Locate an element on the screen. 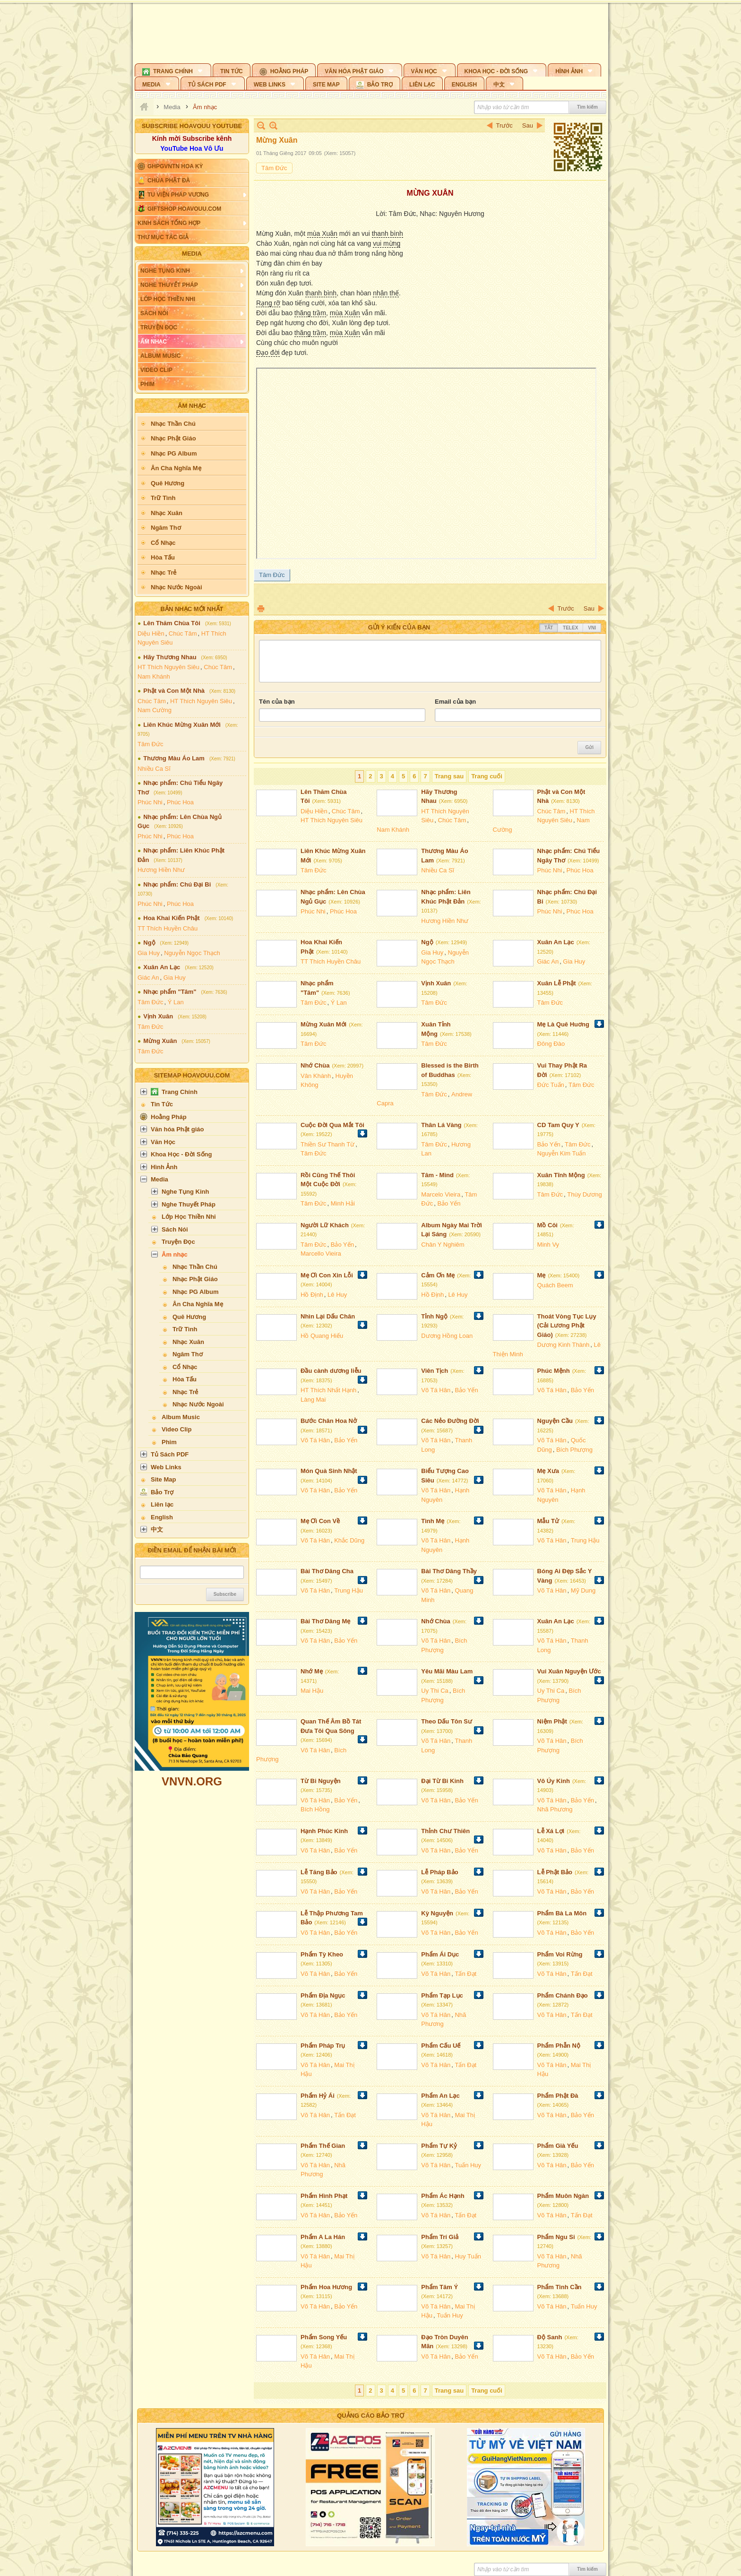  Tỉnh Ngộ is located at coordinates (434, 1316).